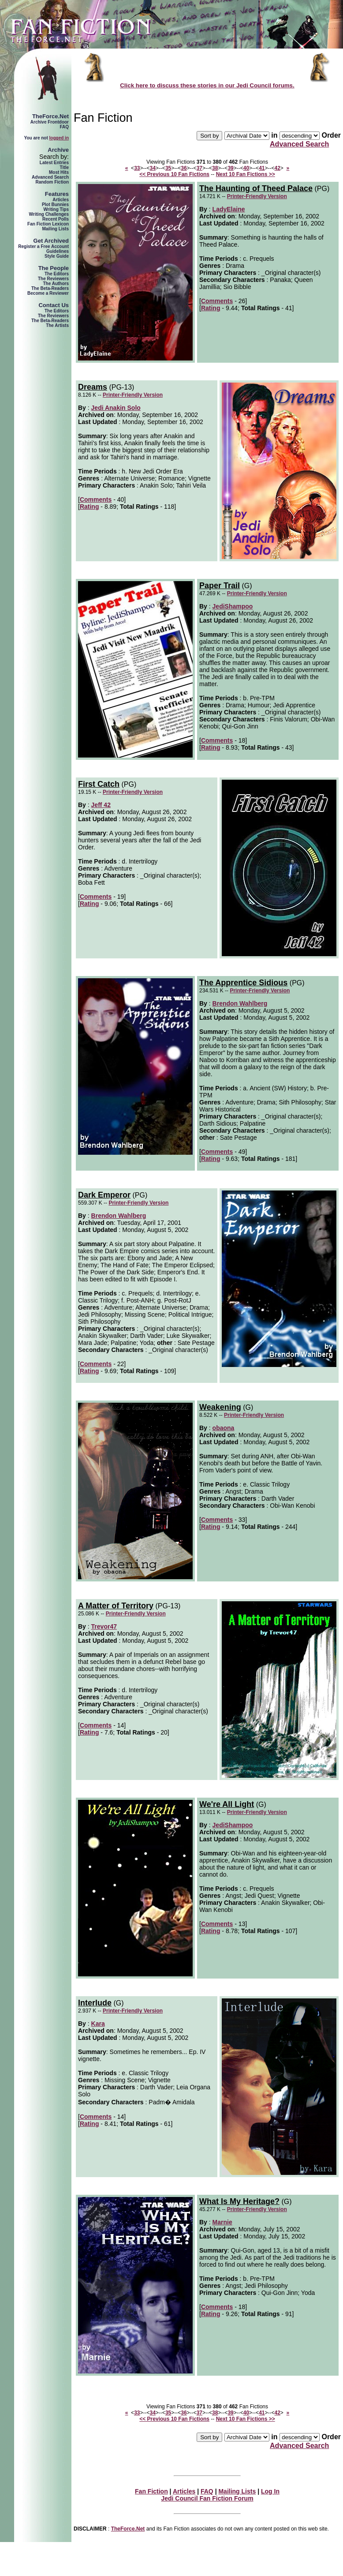  I want to click on 41, so click(262, 168).